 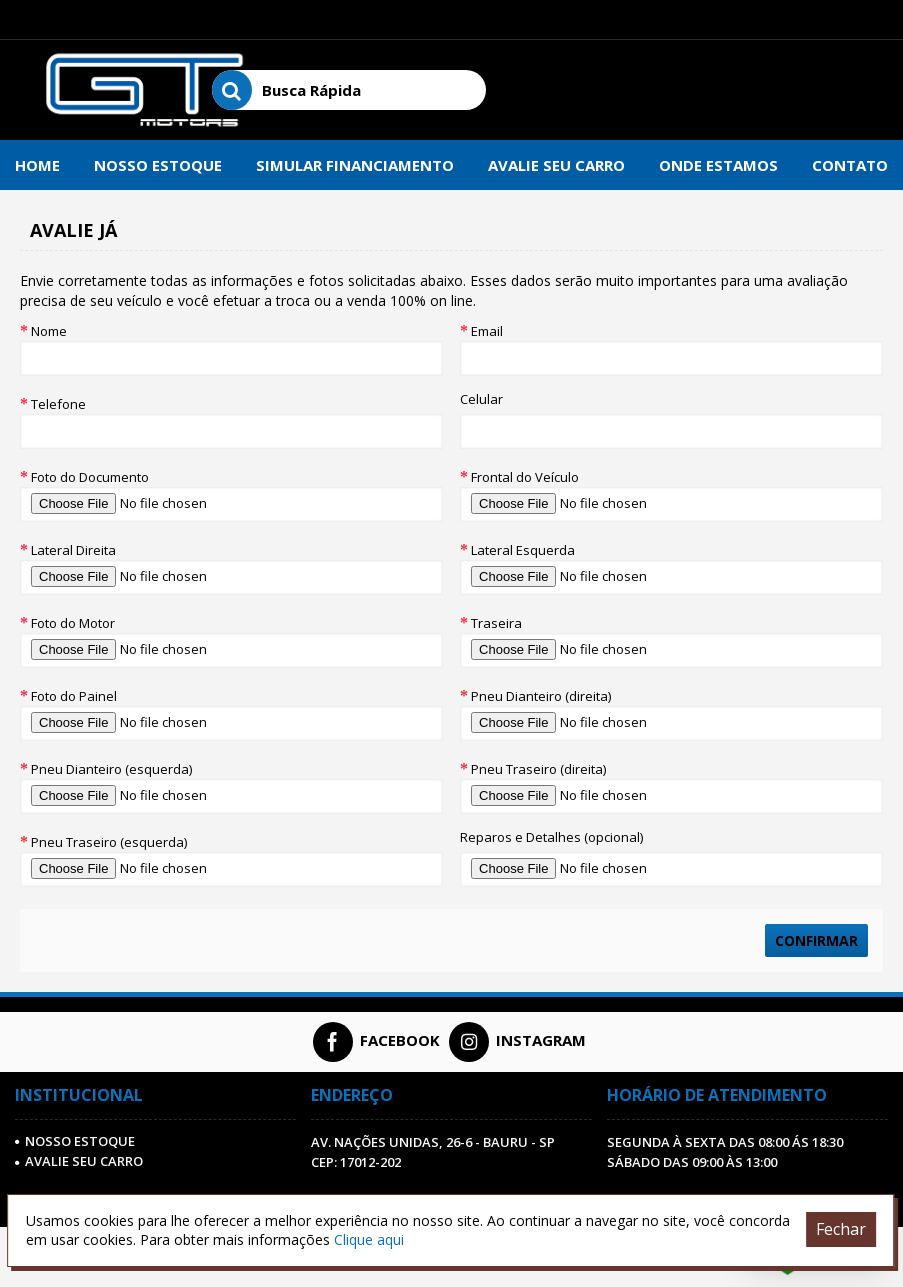 What do you see at coordinates (538, 769) in the screenshot?
I see `Pneu Traseiro (direita)` at bounding box center [538, 769].